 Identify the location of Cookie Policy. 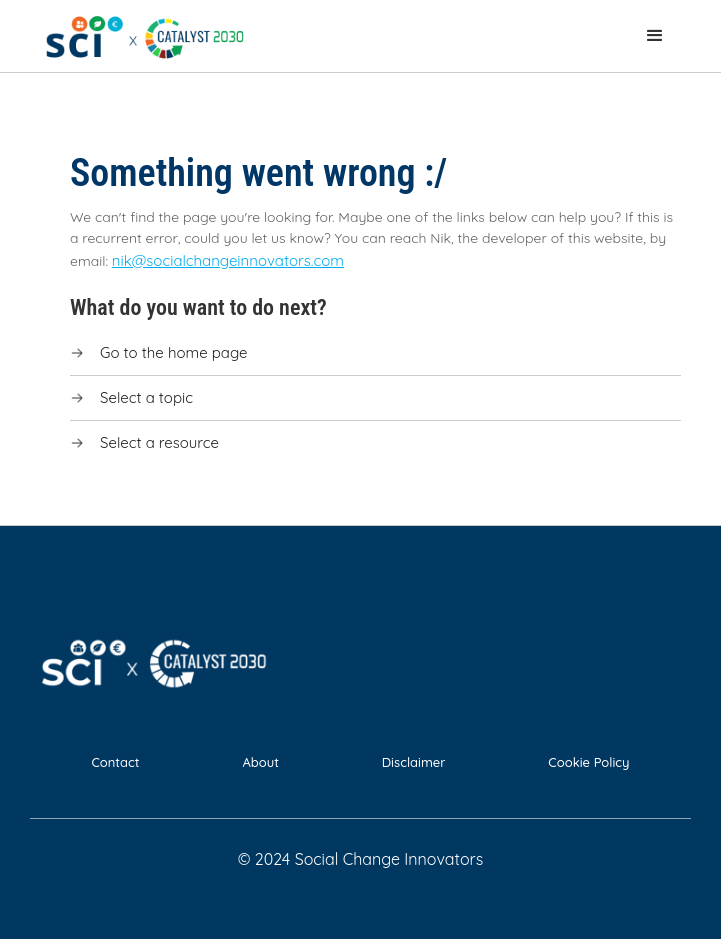
(588, 762).